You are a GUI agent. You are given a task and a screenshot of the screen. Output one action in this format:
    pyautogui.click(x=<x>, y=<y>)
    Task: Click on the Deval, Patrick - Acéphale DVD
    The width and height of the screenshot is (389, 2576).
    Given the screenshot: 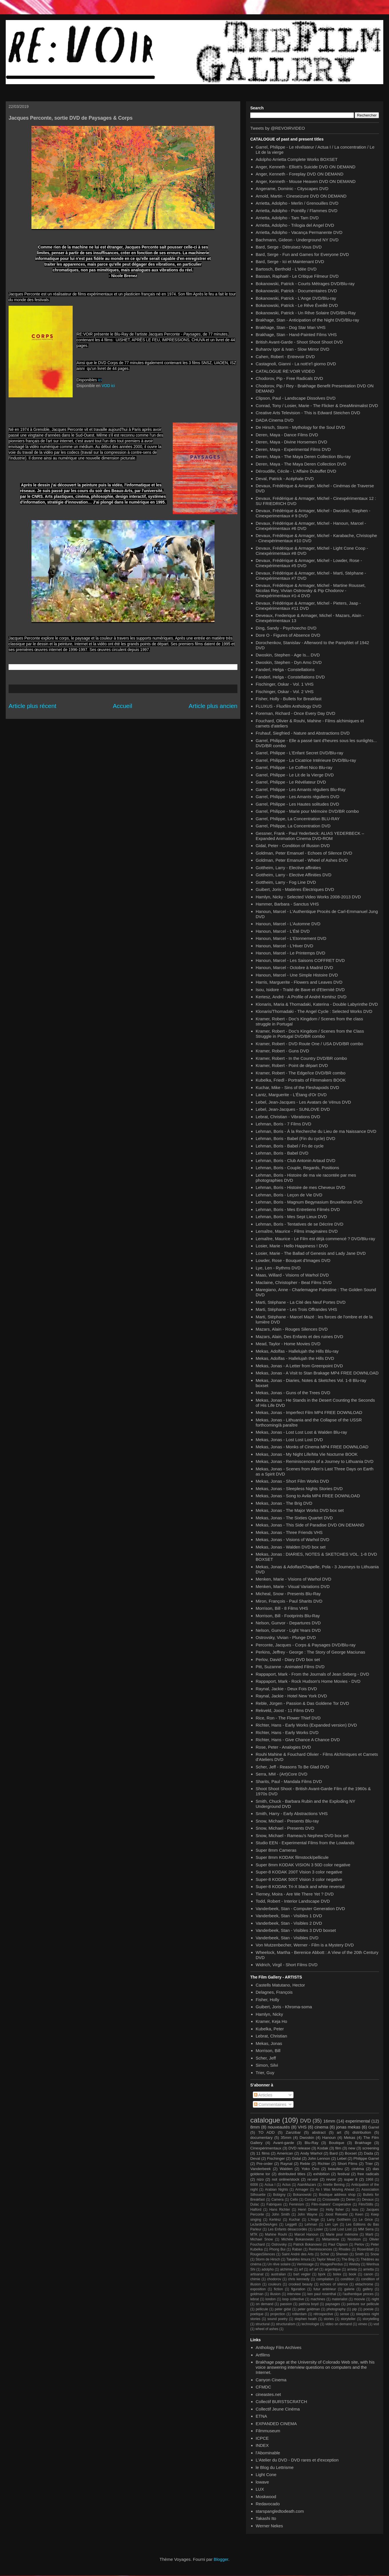 What is the action you would take?
    pyautogui.click(x=285, y=478)
    